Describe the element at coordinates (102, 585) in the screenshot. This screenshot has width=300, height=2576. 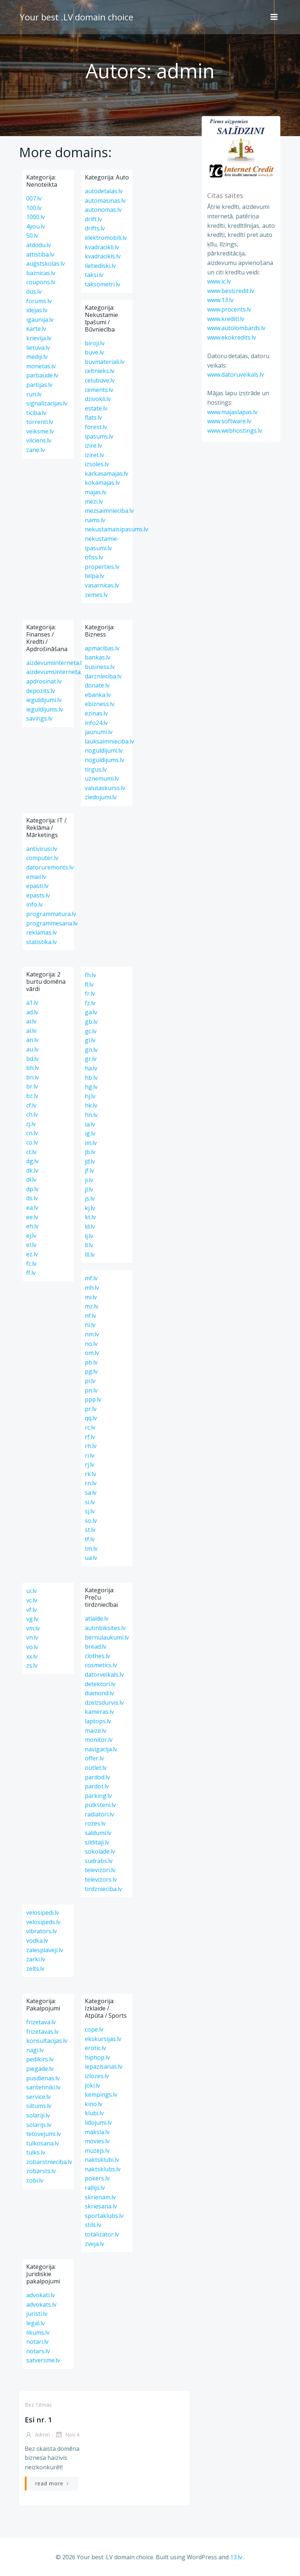
I see `vasarnicas.lv` at that location.